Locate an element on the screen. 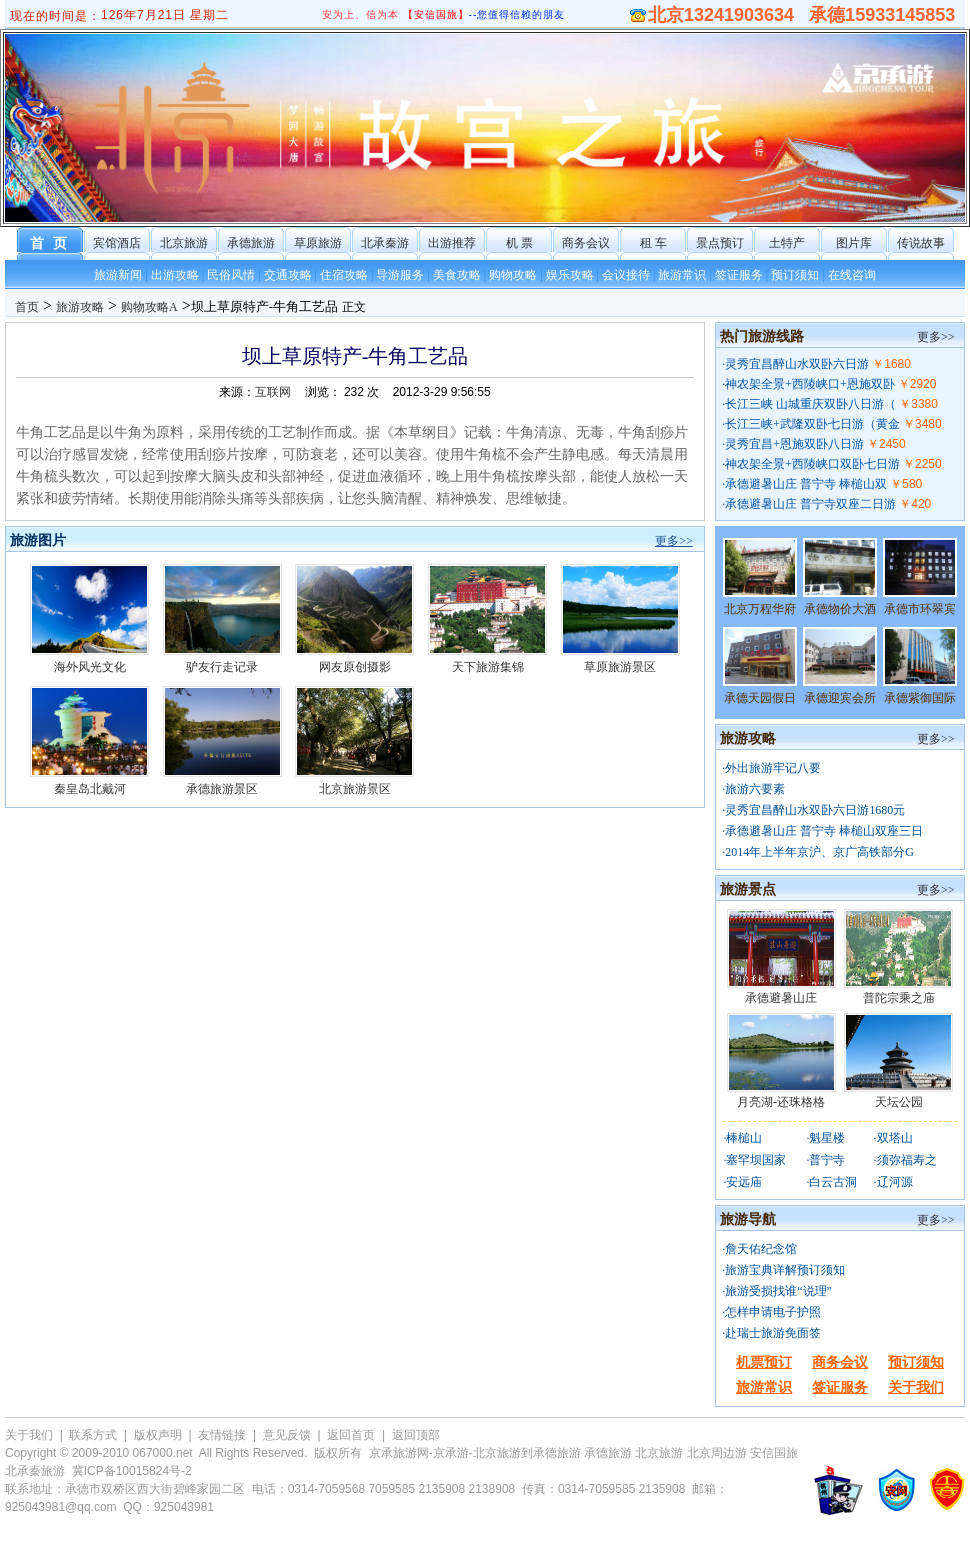 The width and height of the screenshot is (970, 1561). 旅游受损找谁“说理” is located at coordinates (778, 1291).